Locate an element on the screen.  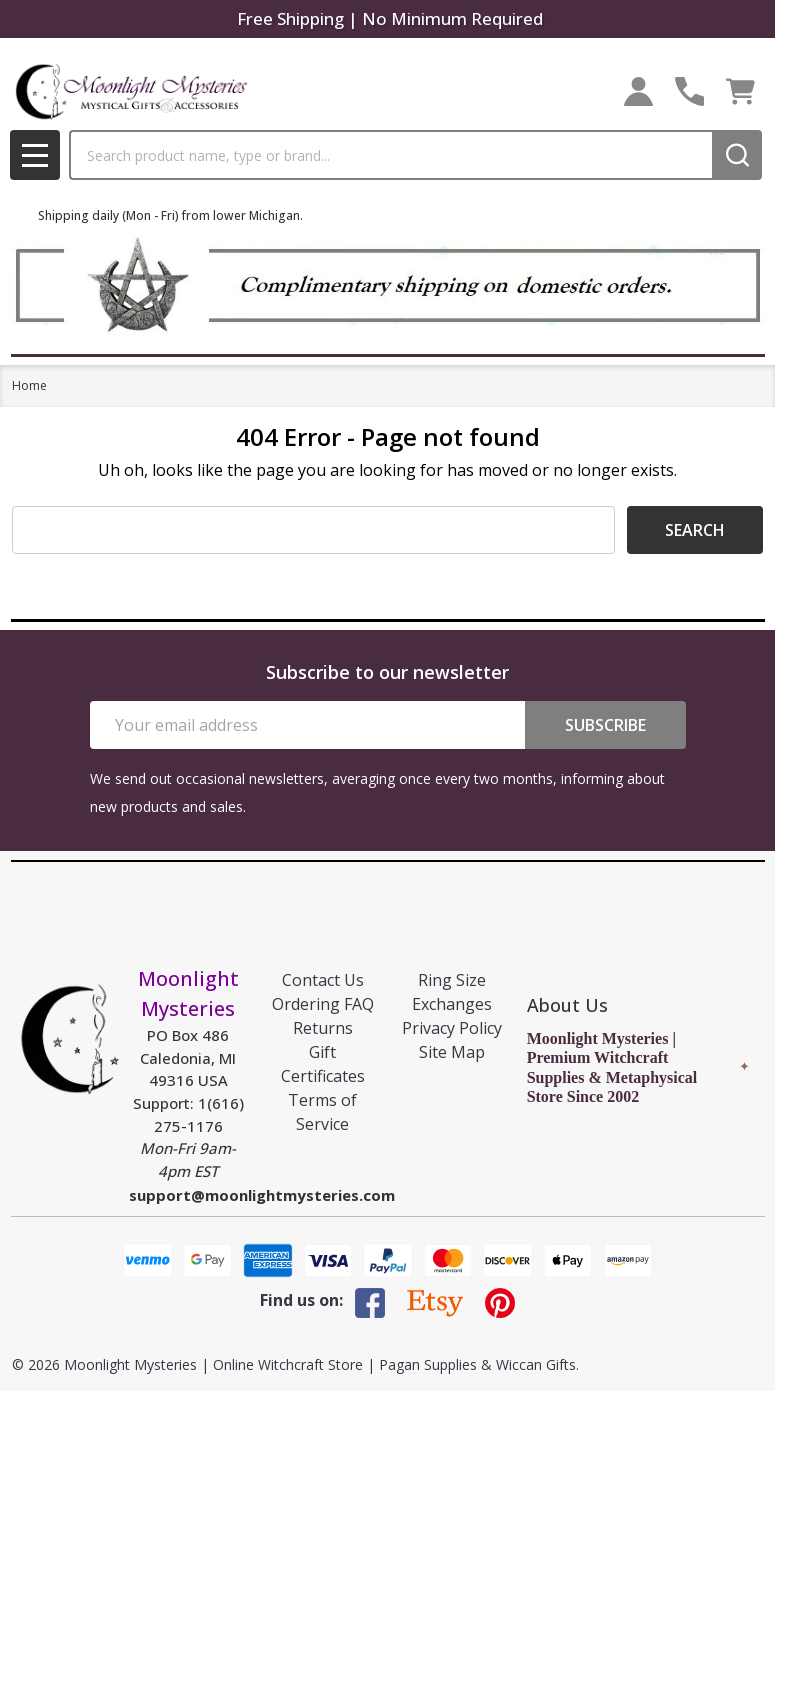
[Search] is located at coordinates (737, 155).